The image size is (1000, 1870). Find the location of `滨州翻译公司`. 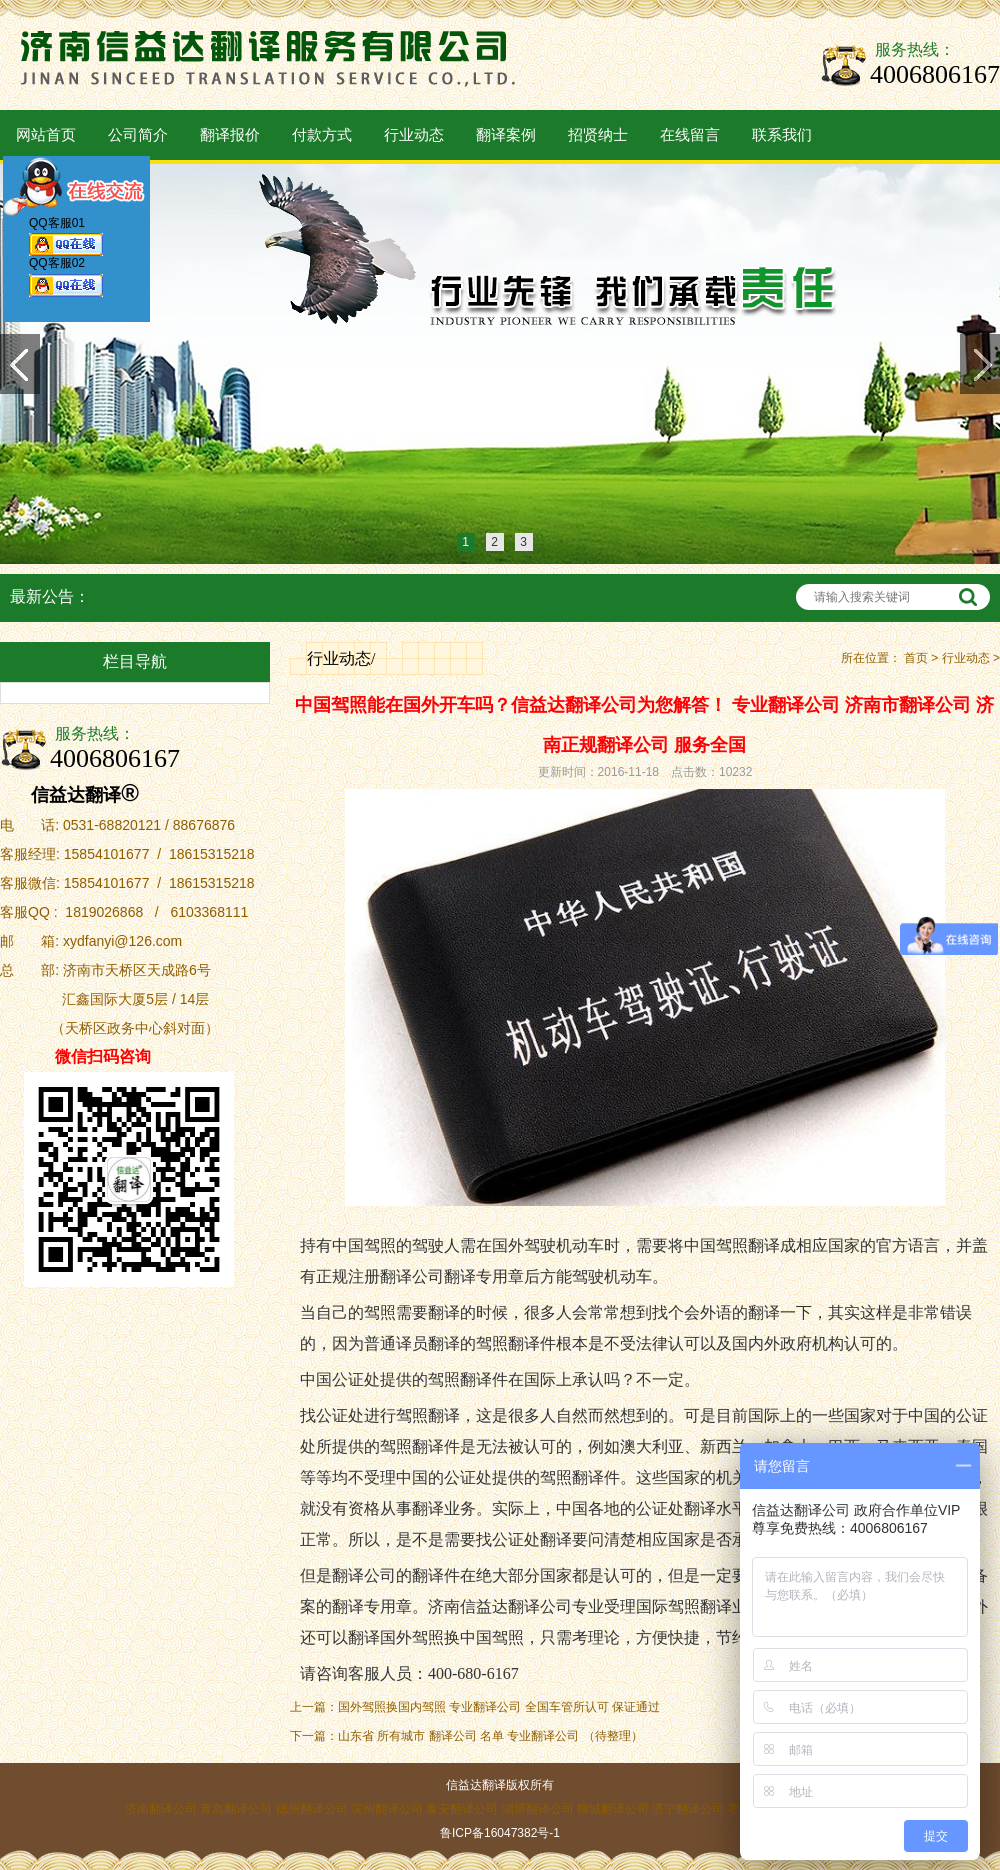

滨州翻译公司 is located at coordinates (387, 1809).